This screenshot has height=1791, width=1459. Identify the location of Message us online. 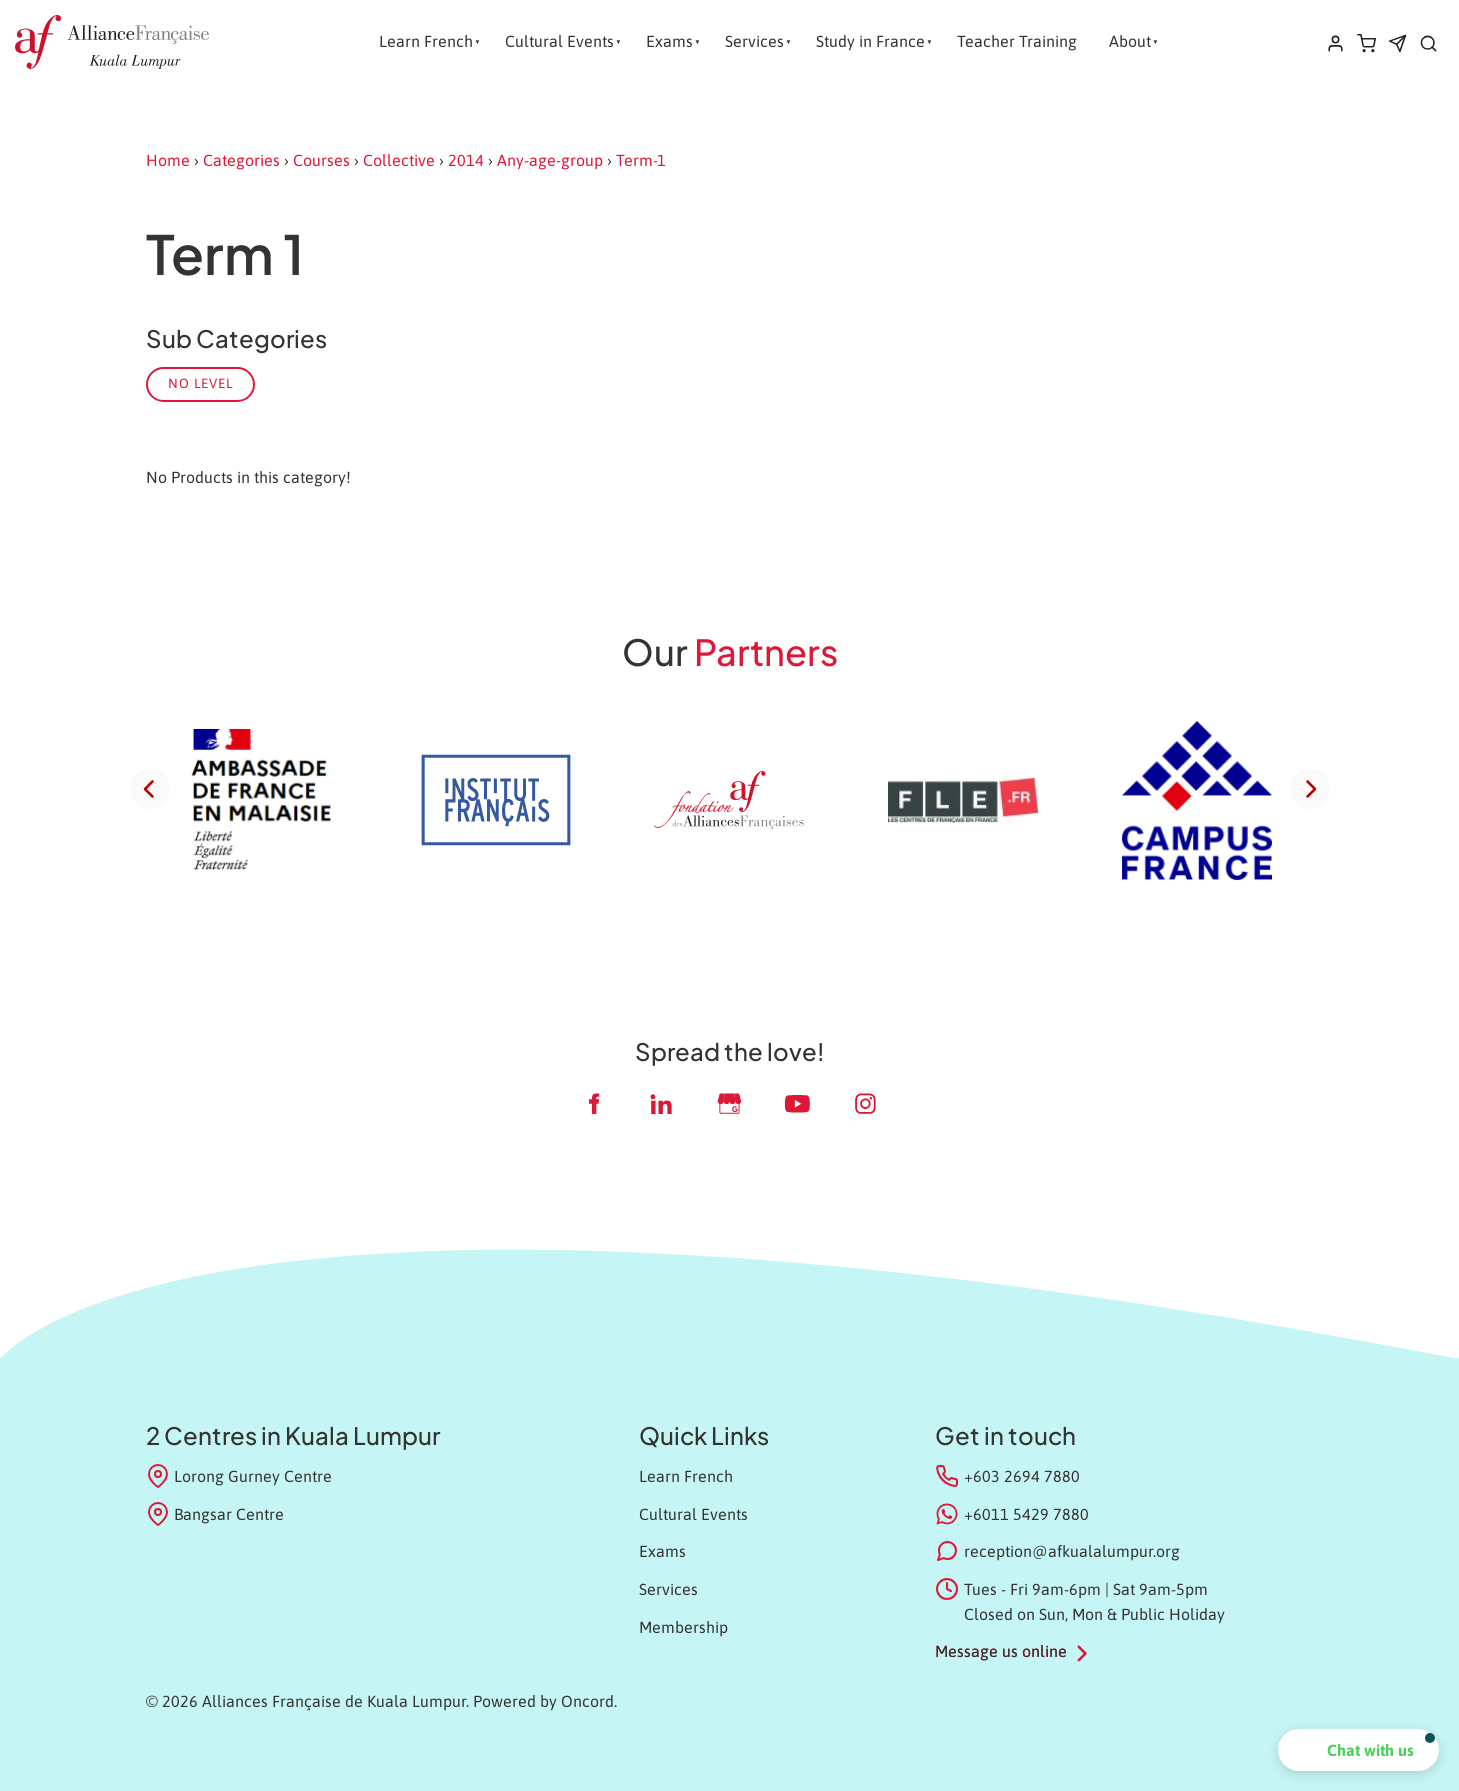
(1001, 1651).